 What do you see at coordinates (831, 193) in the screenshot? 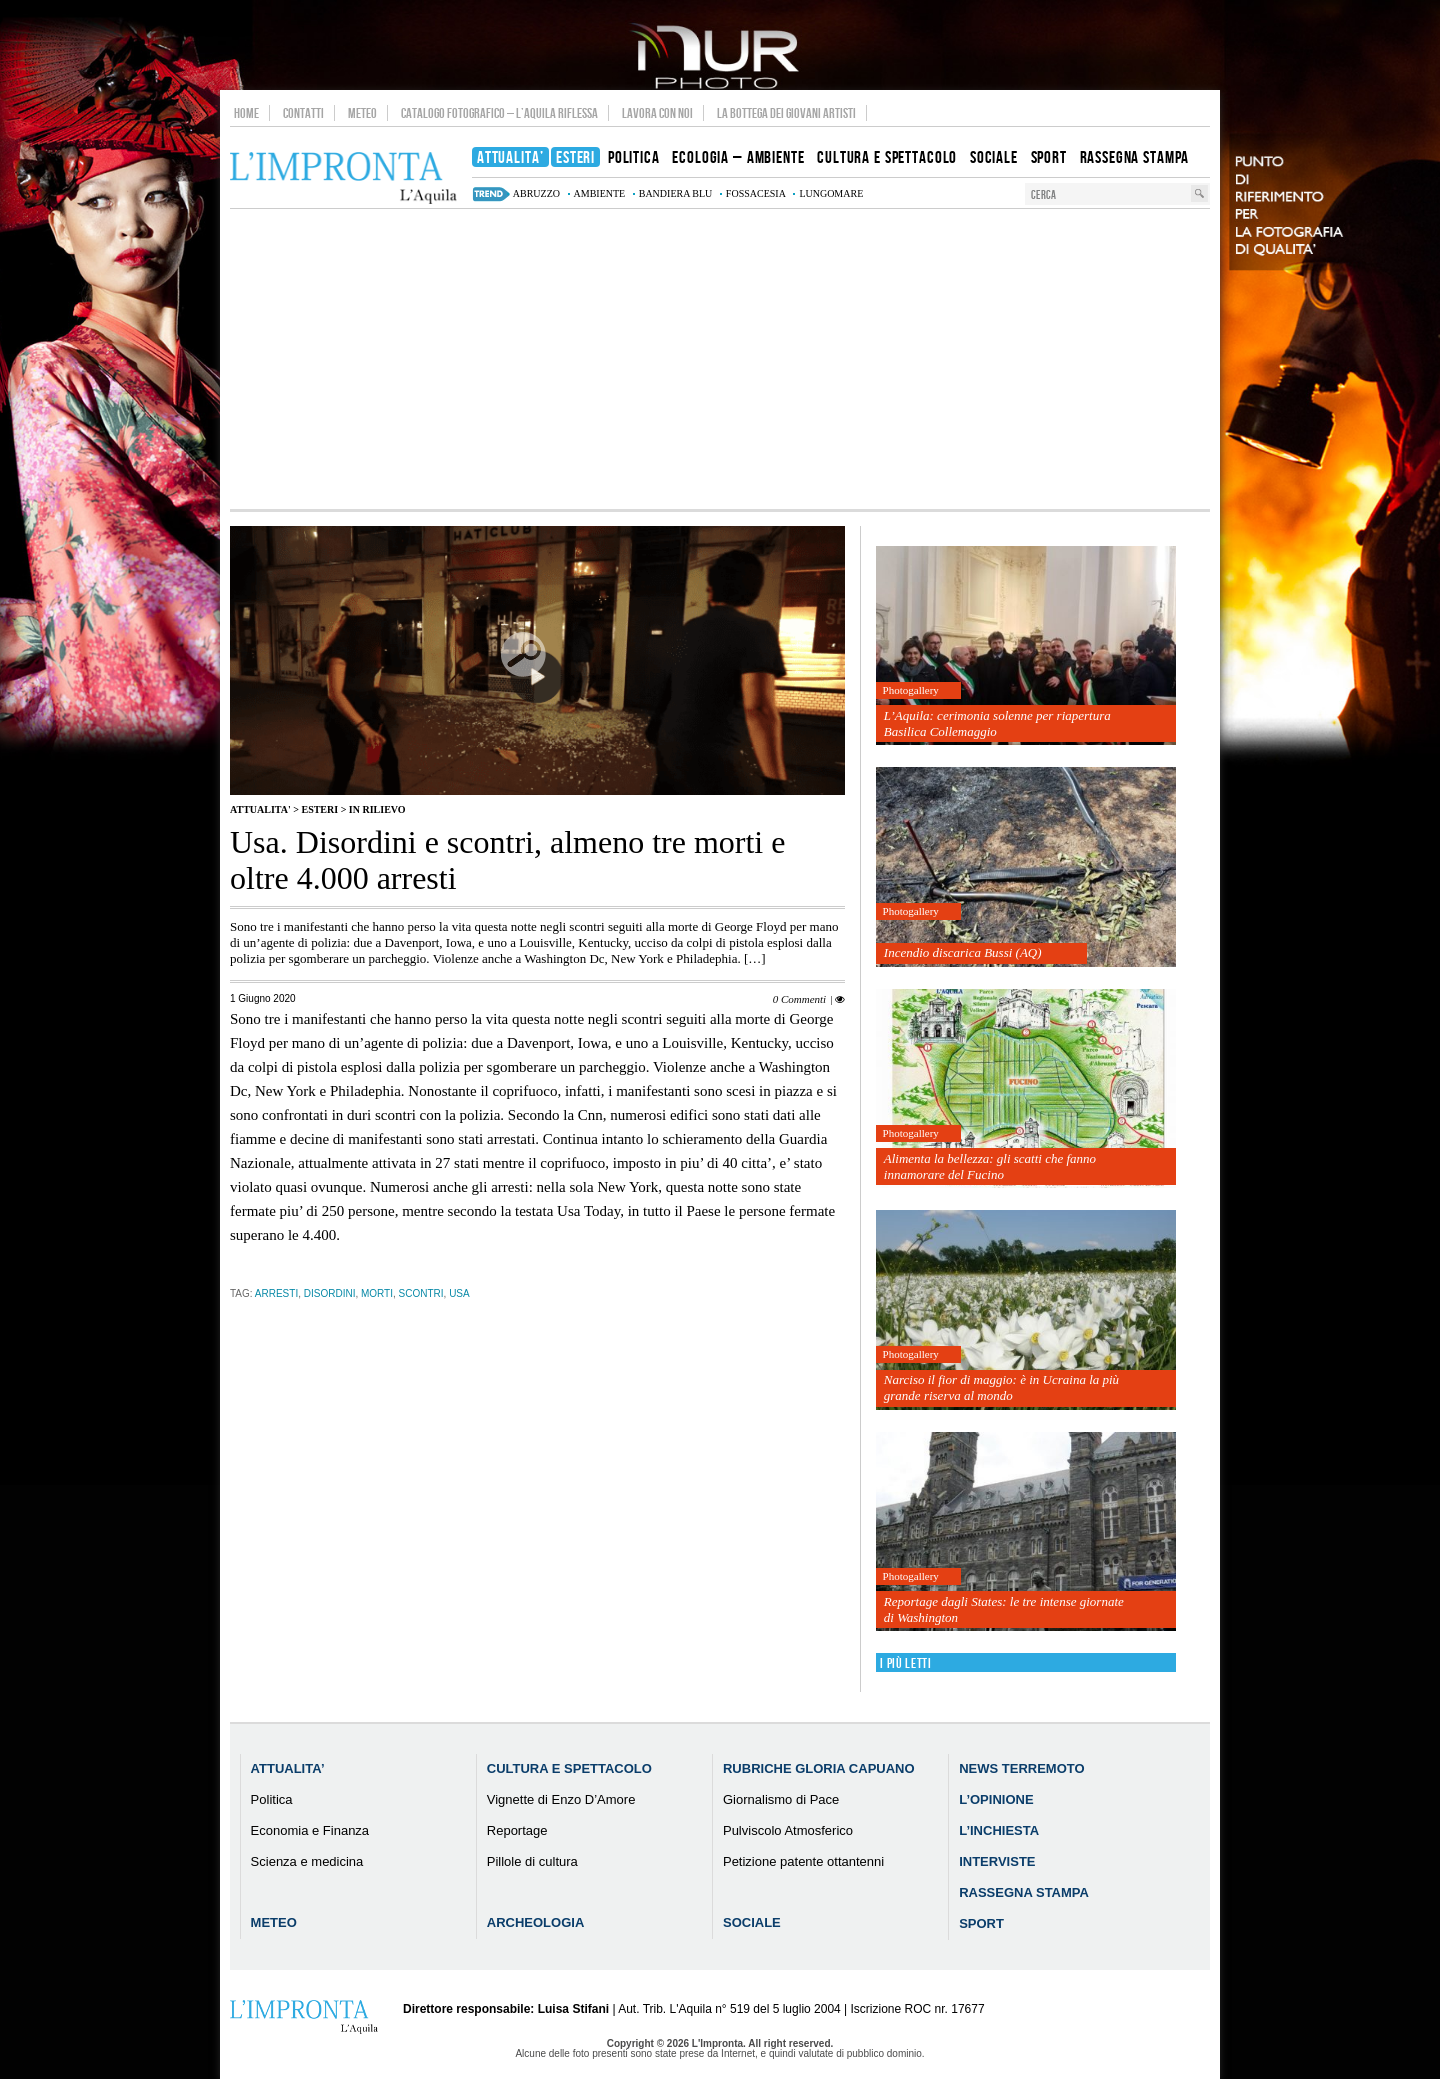
I see `lungomare` at bounding box center [831, 193].